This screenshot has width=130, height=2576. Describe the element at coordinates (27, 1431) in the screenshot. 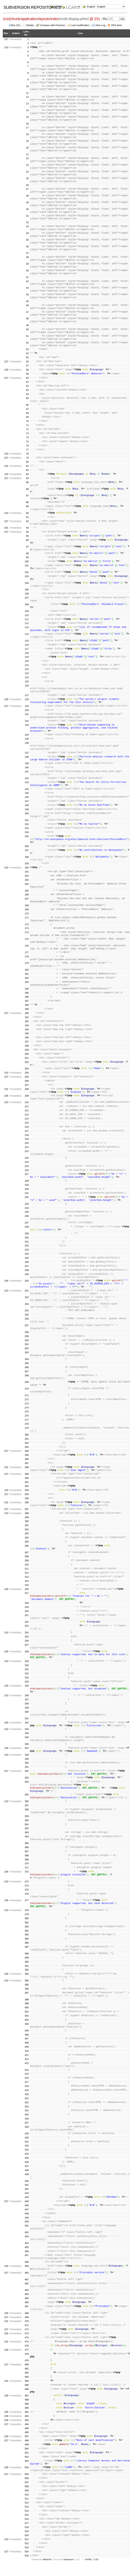

I see `280` at that location.